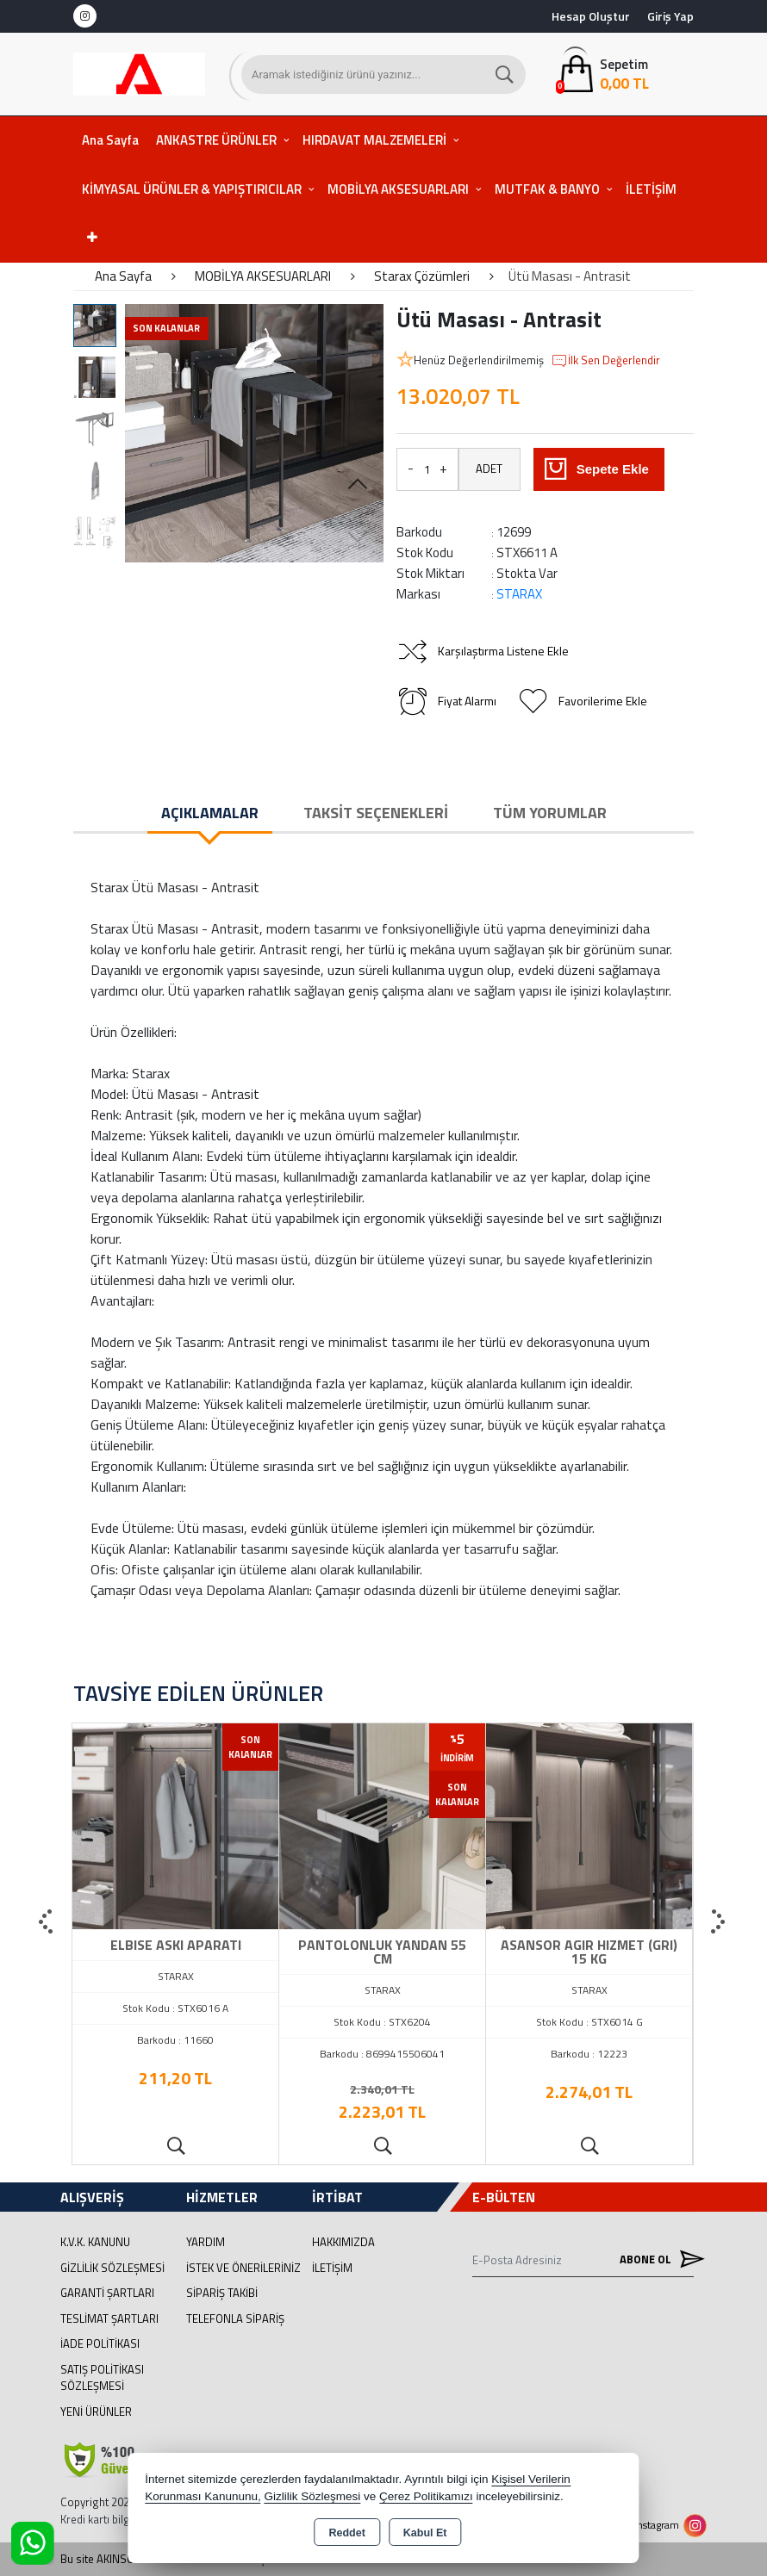 The width and height of the screenshot is (767, 2576). Describe the element at coordinates (670, 16) in the screenshot. I see `Giriş Yap` at that location.